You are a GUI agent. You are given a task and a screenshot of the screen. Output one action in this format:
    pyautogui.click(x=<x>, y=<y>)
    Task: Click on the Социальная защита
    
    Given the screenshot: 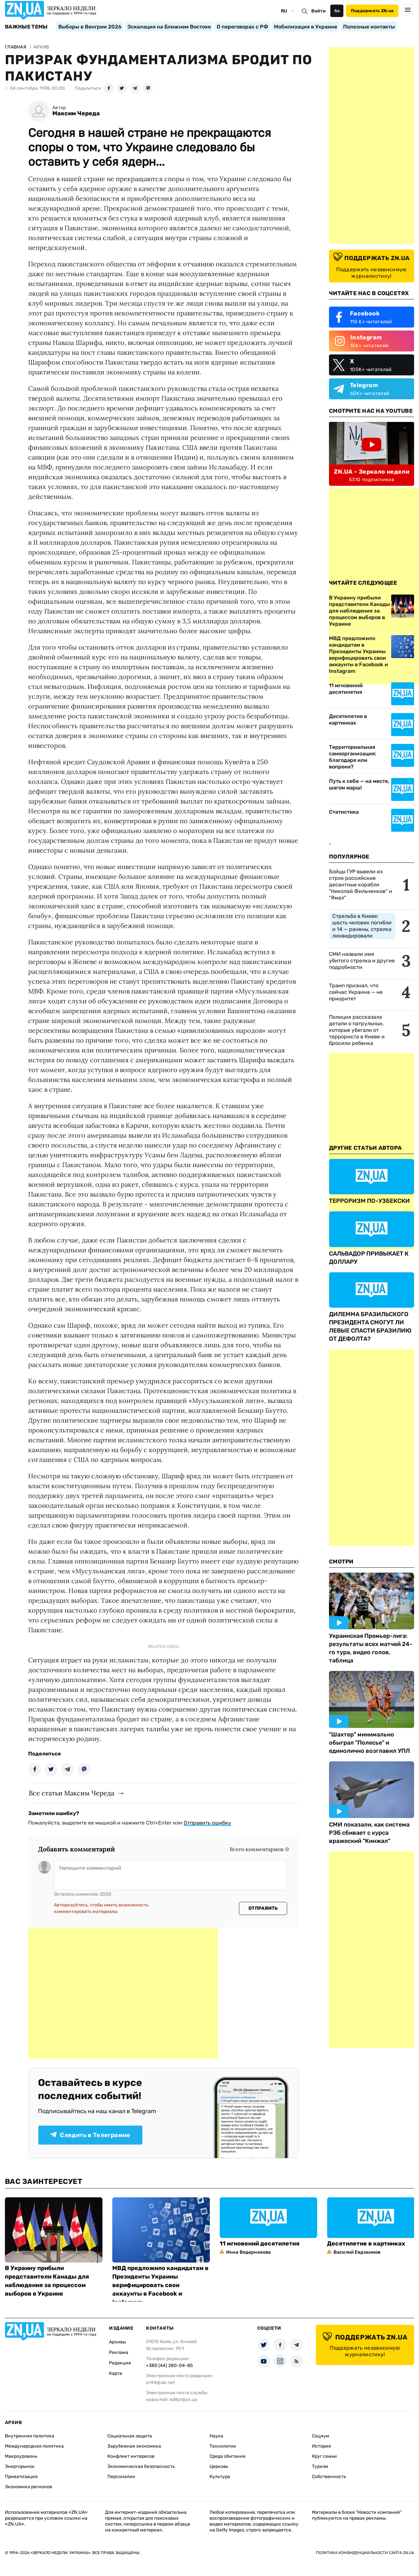 What is the action you would take?
    pyautogui.click(x=129, y=2436)
    